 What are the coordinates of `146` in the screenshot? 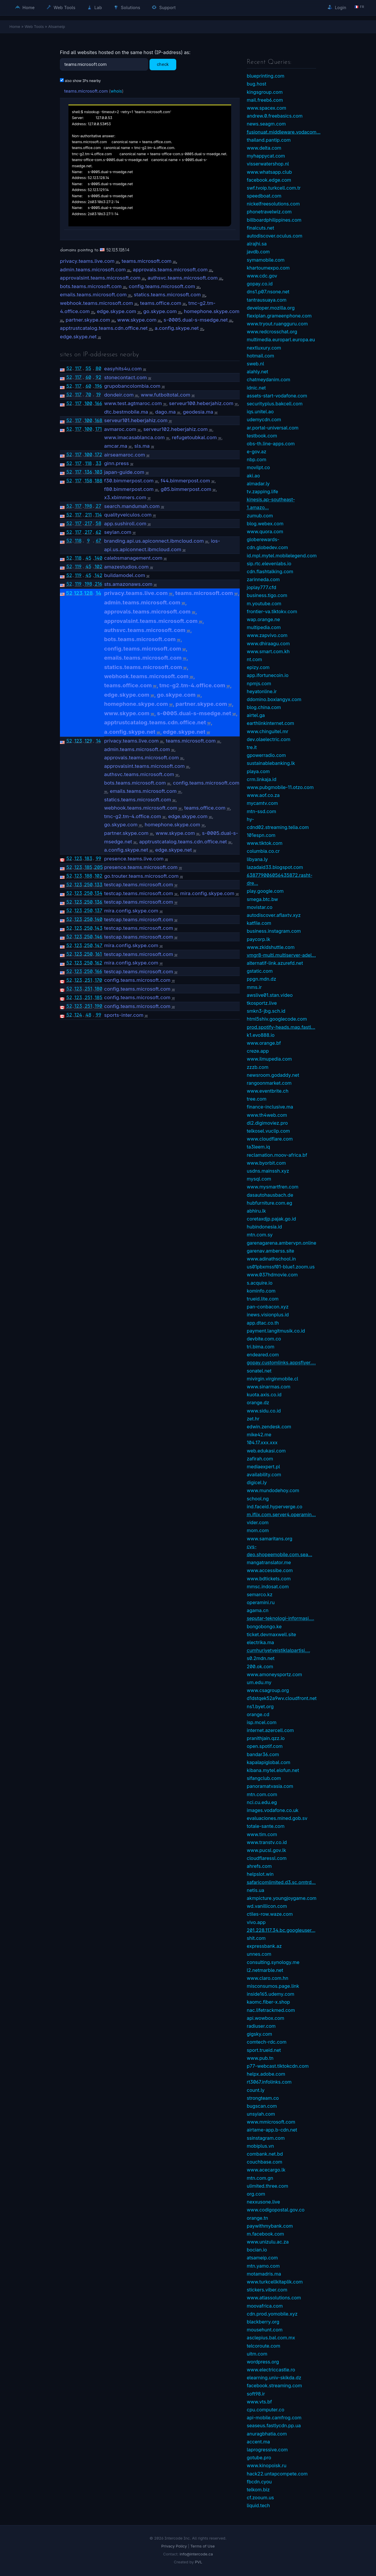 It's located at (98, 937).